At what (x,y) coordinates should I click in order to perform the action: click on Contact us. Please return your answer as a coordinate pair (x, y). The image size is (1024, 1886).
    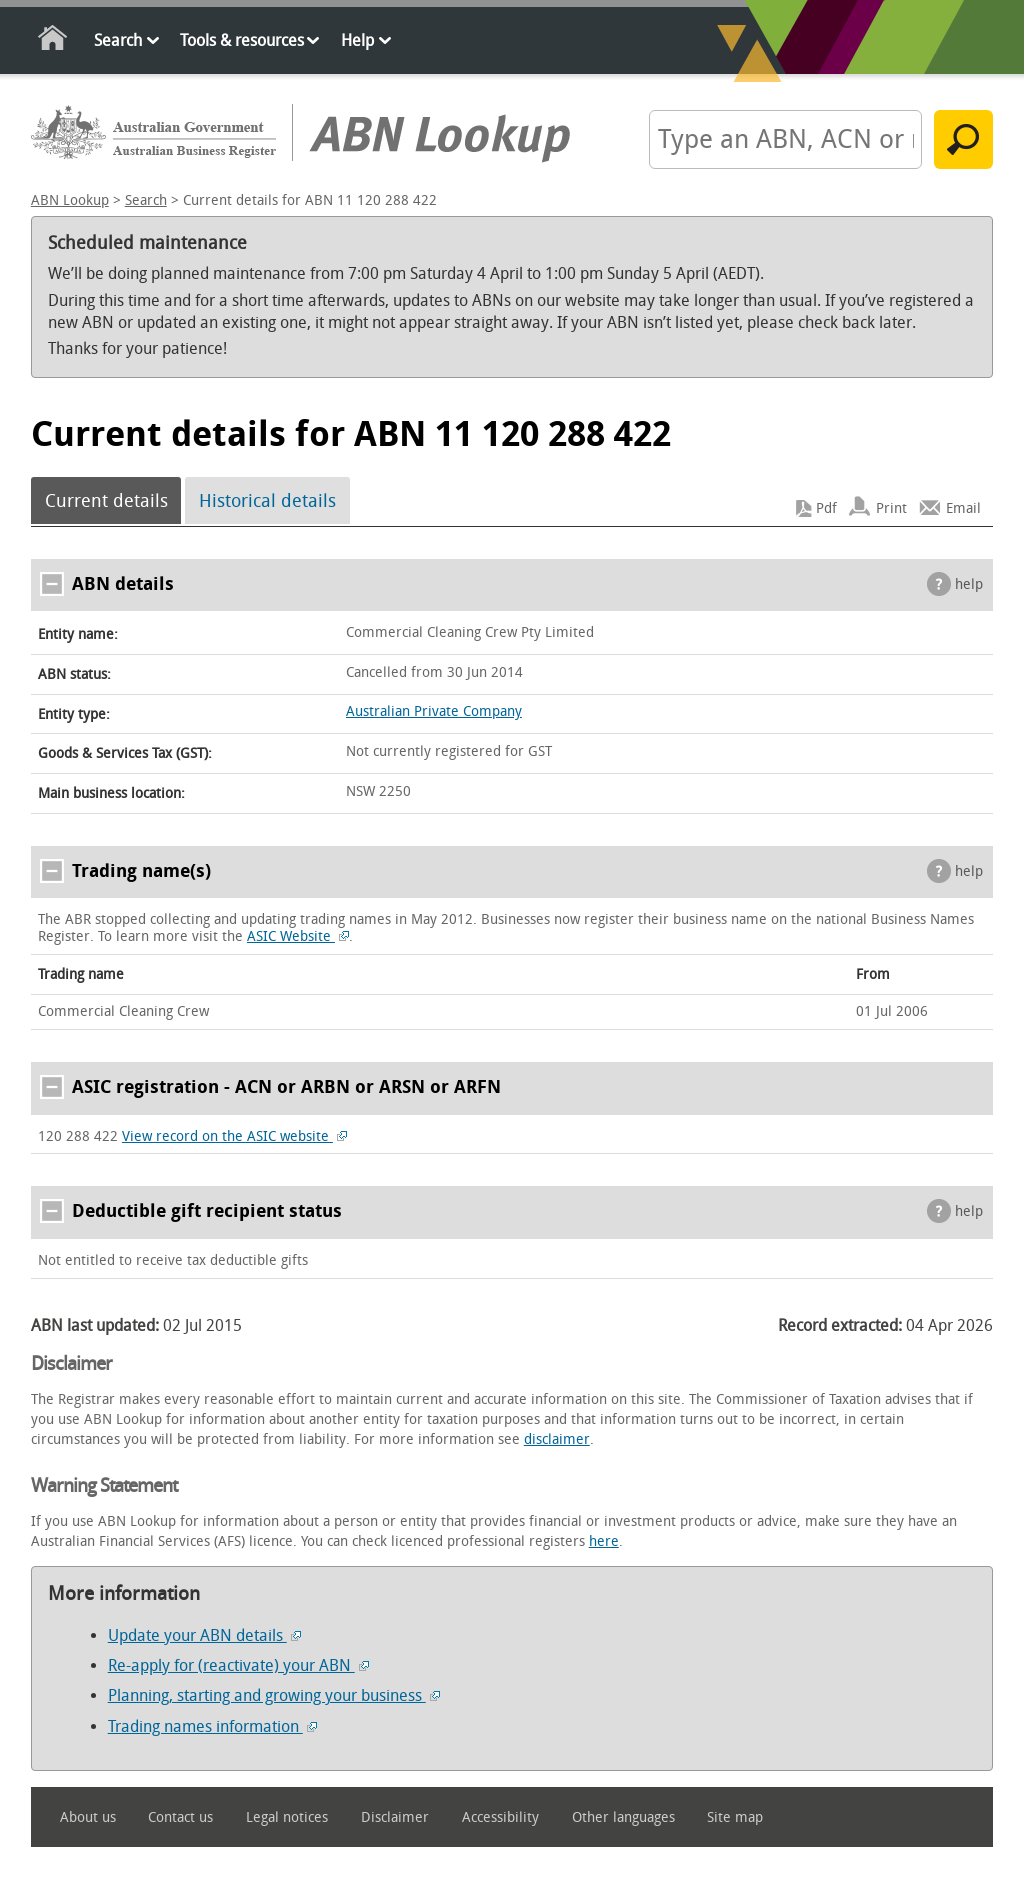
    Looking at the image, I should click on (180, 1817).